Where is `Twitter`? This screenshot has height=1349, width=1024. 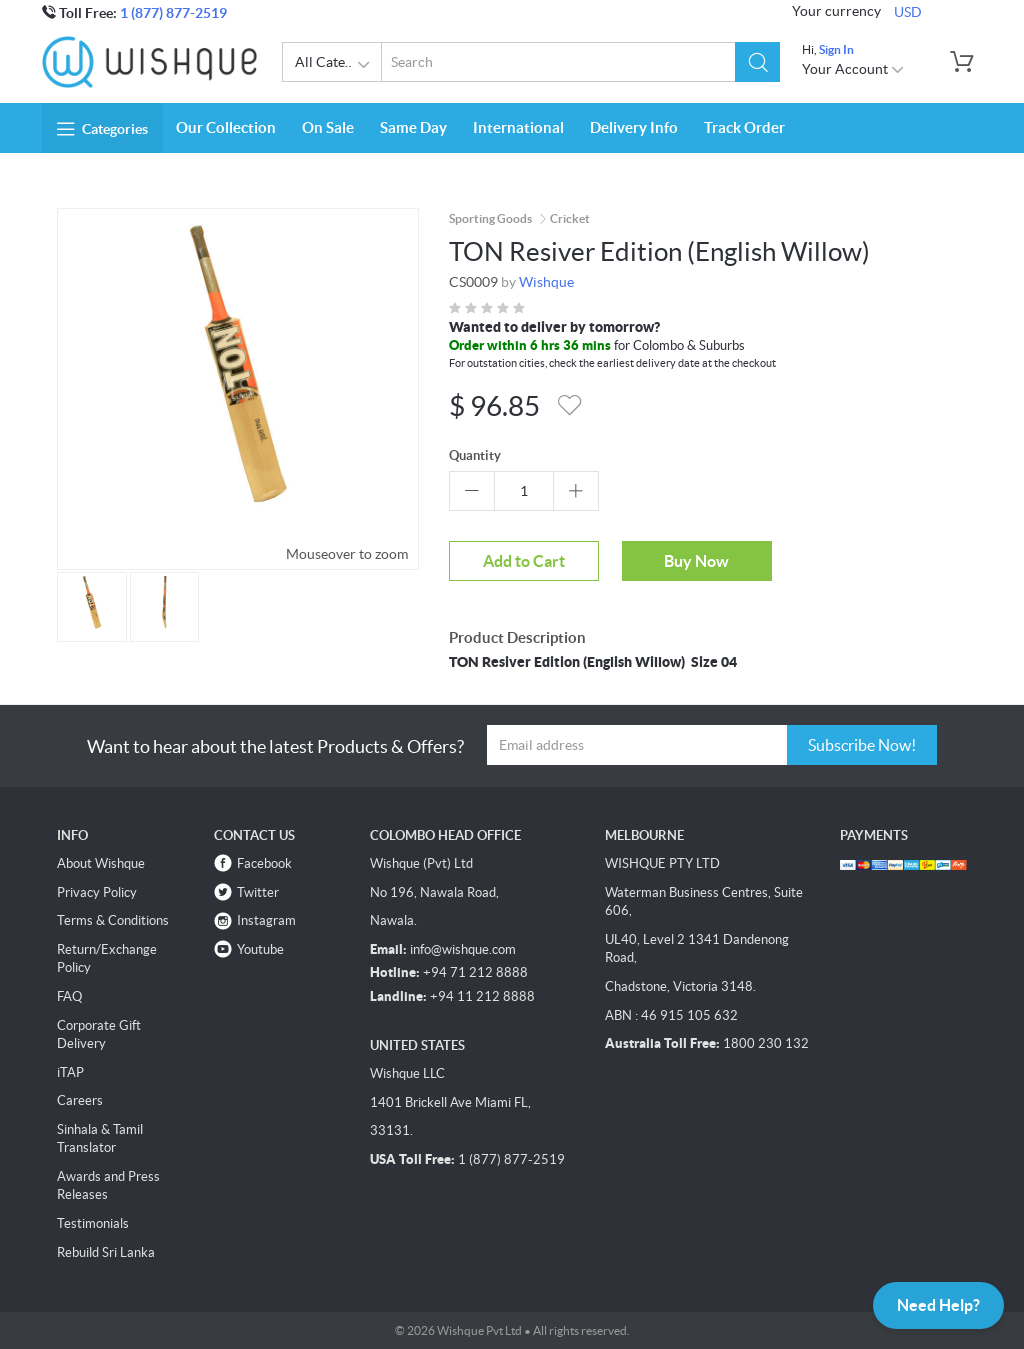 Twitter is located at coordinates (258, 892).